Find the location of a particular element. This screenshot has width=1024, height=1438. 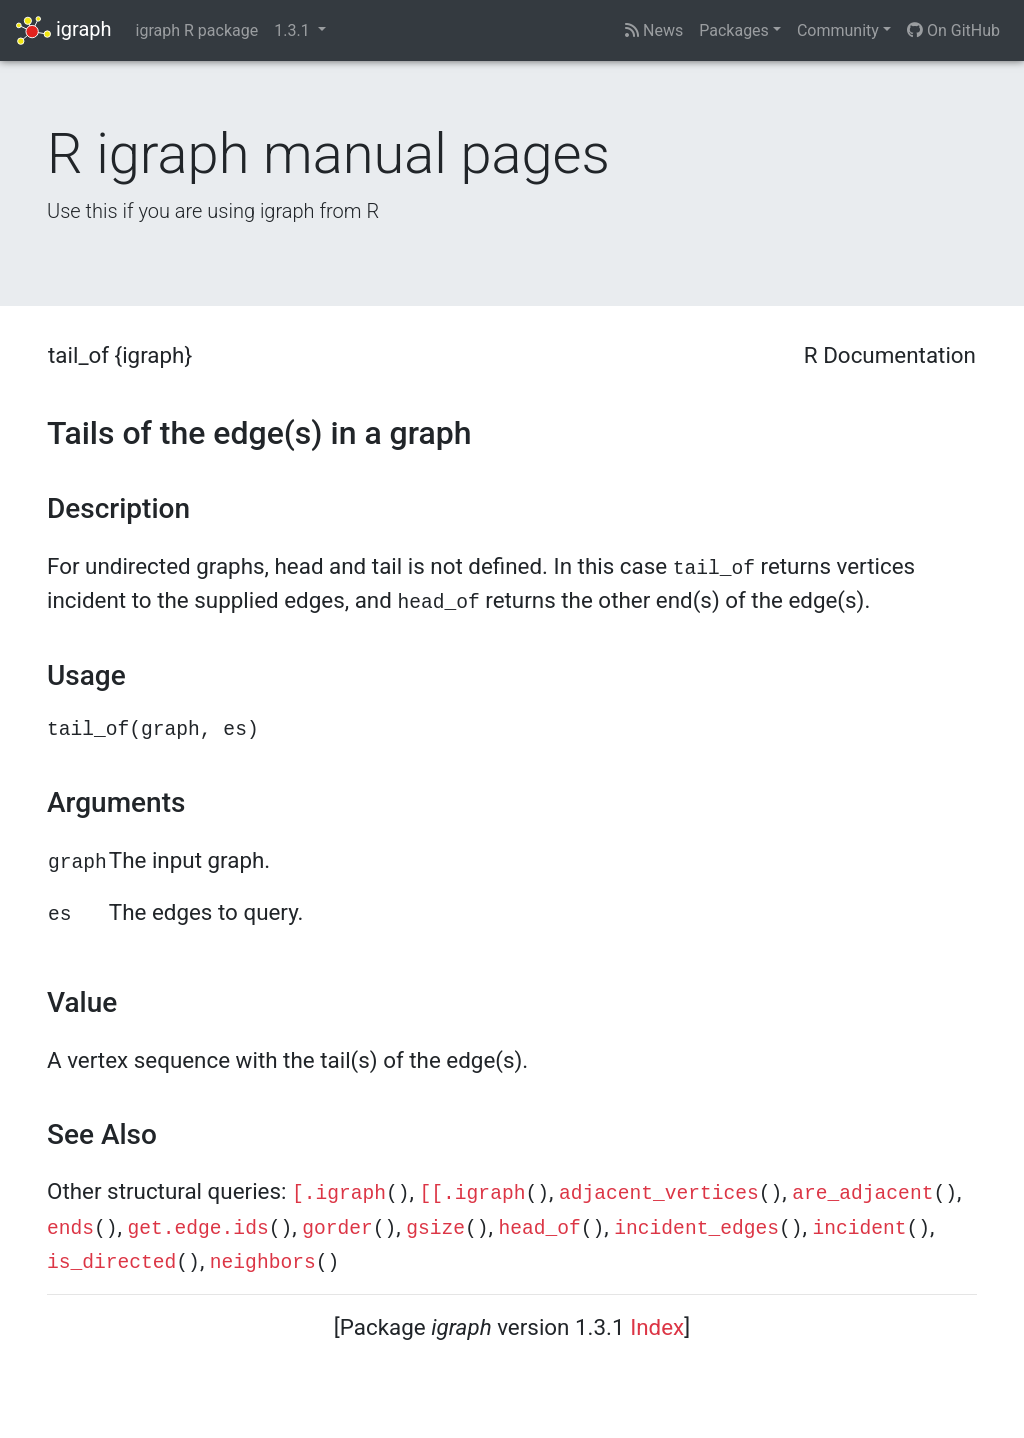

are_adjacent is located at coordinates (862, 1194).